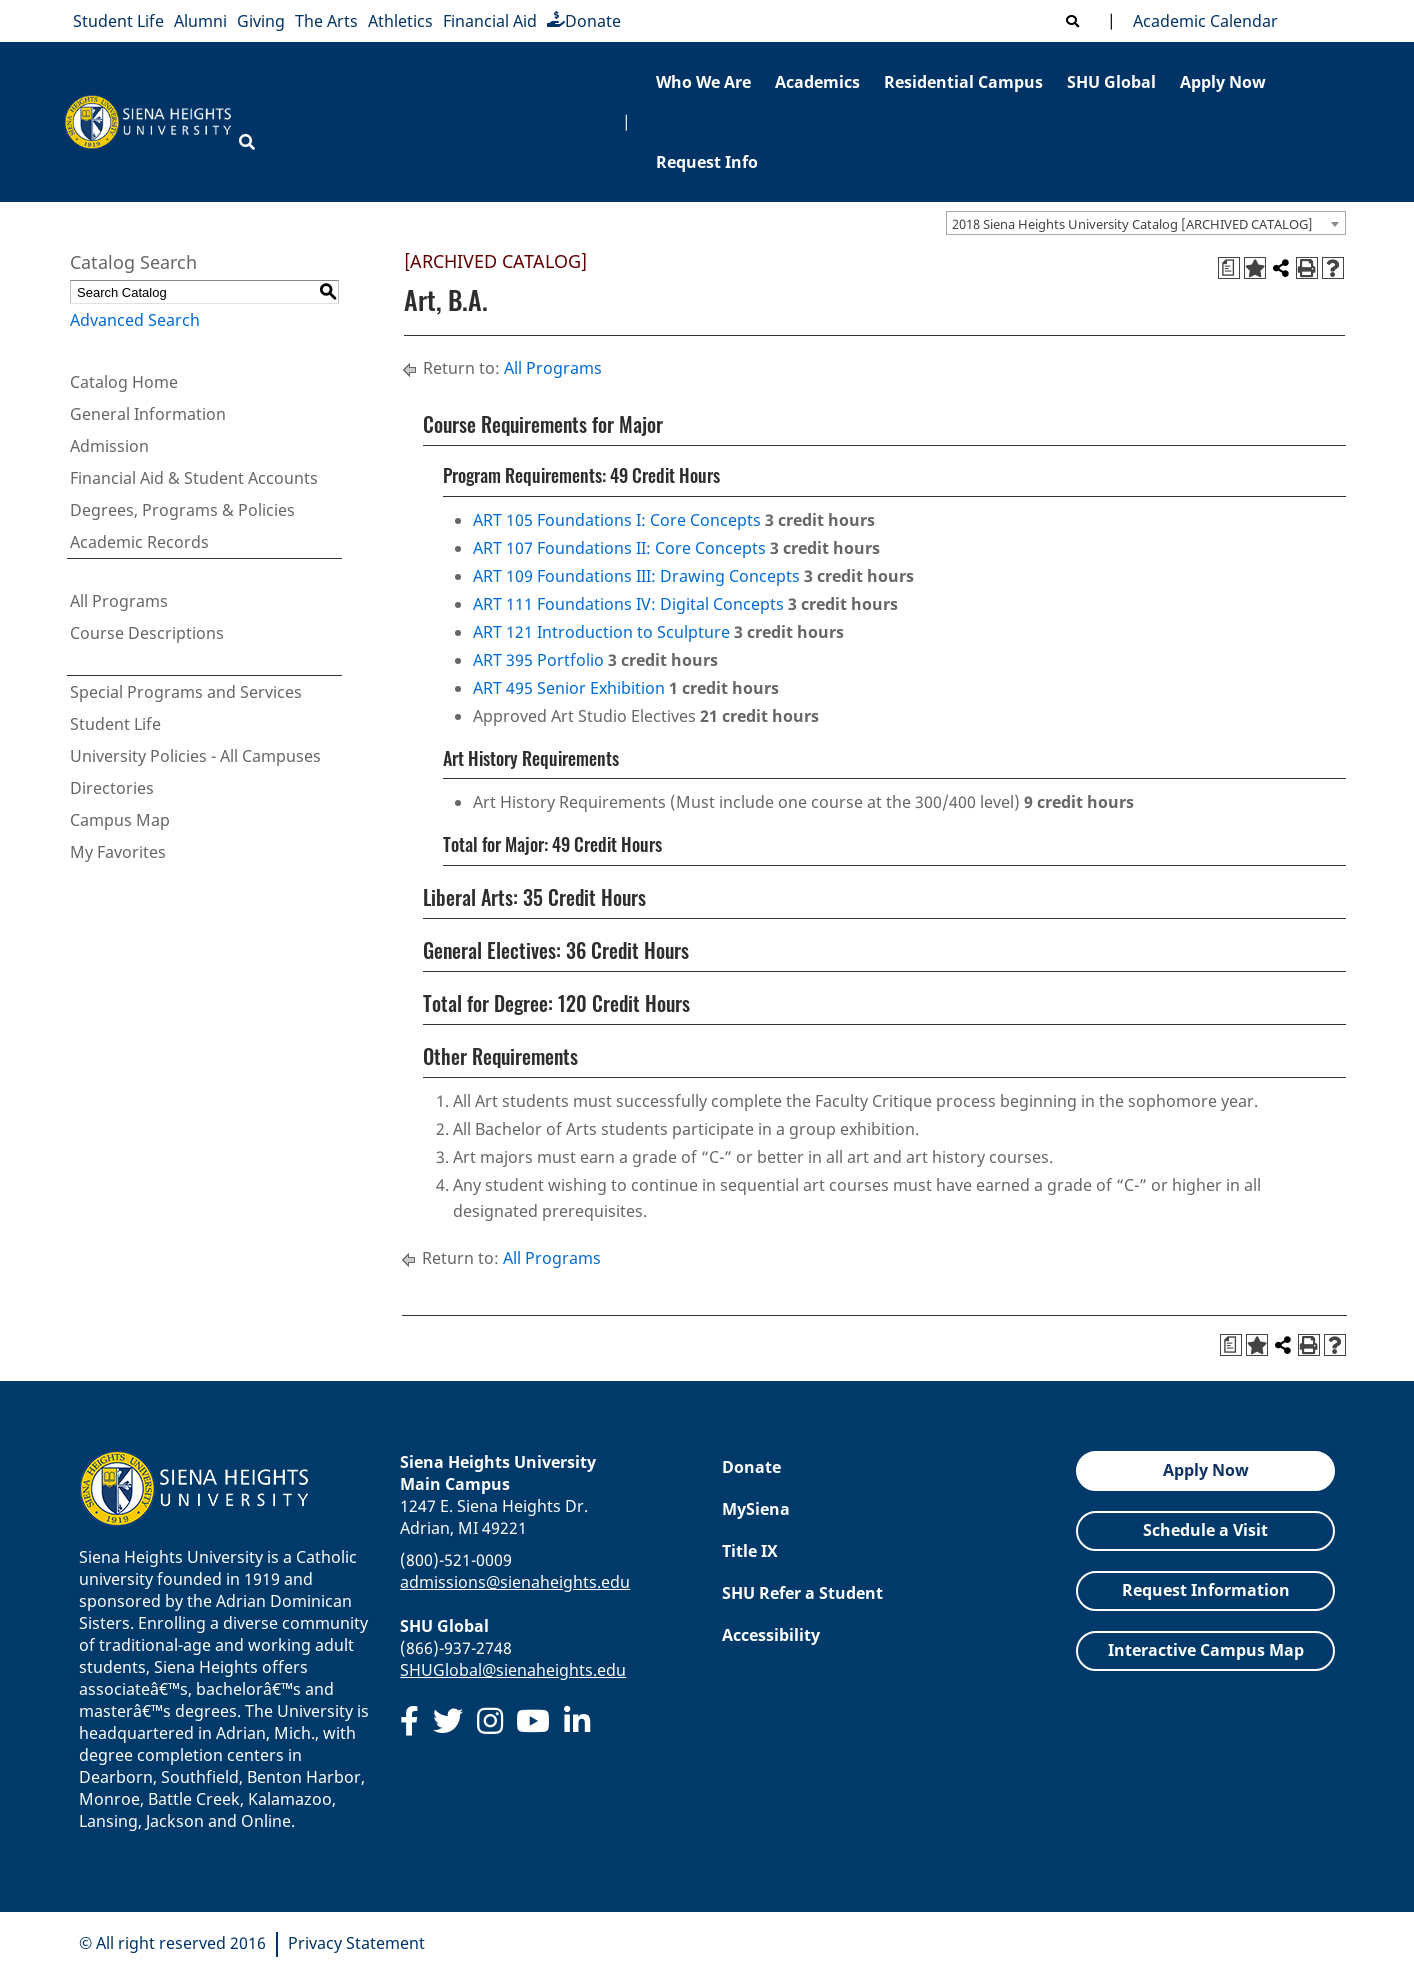 This screenshot has width=1414, height=1988. Describe the element at coordinates (1201, 21) in the screenshot. I see `Academic Calendar` at that location.